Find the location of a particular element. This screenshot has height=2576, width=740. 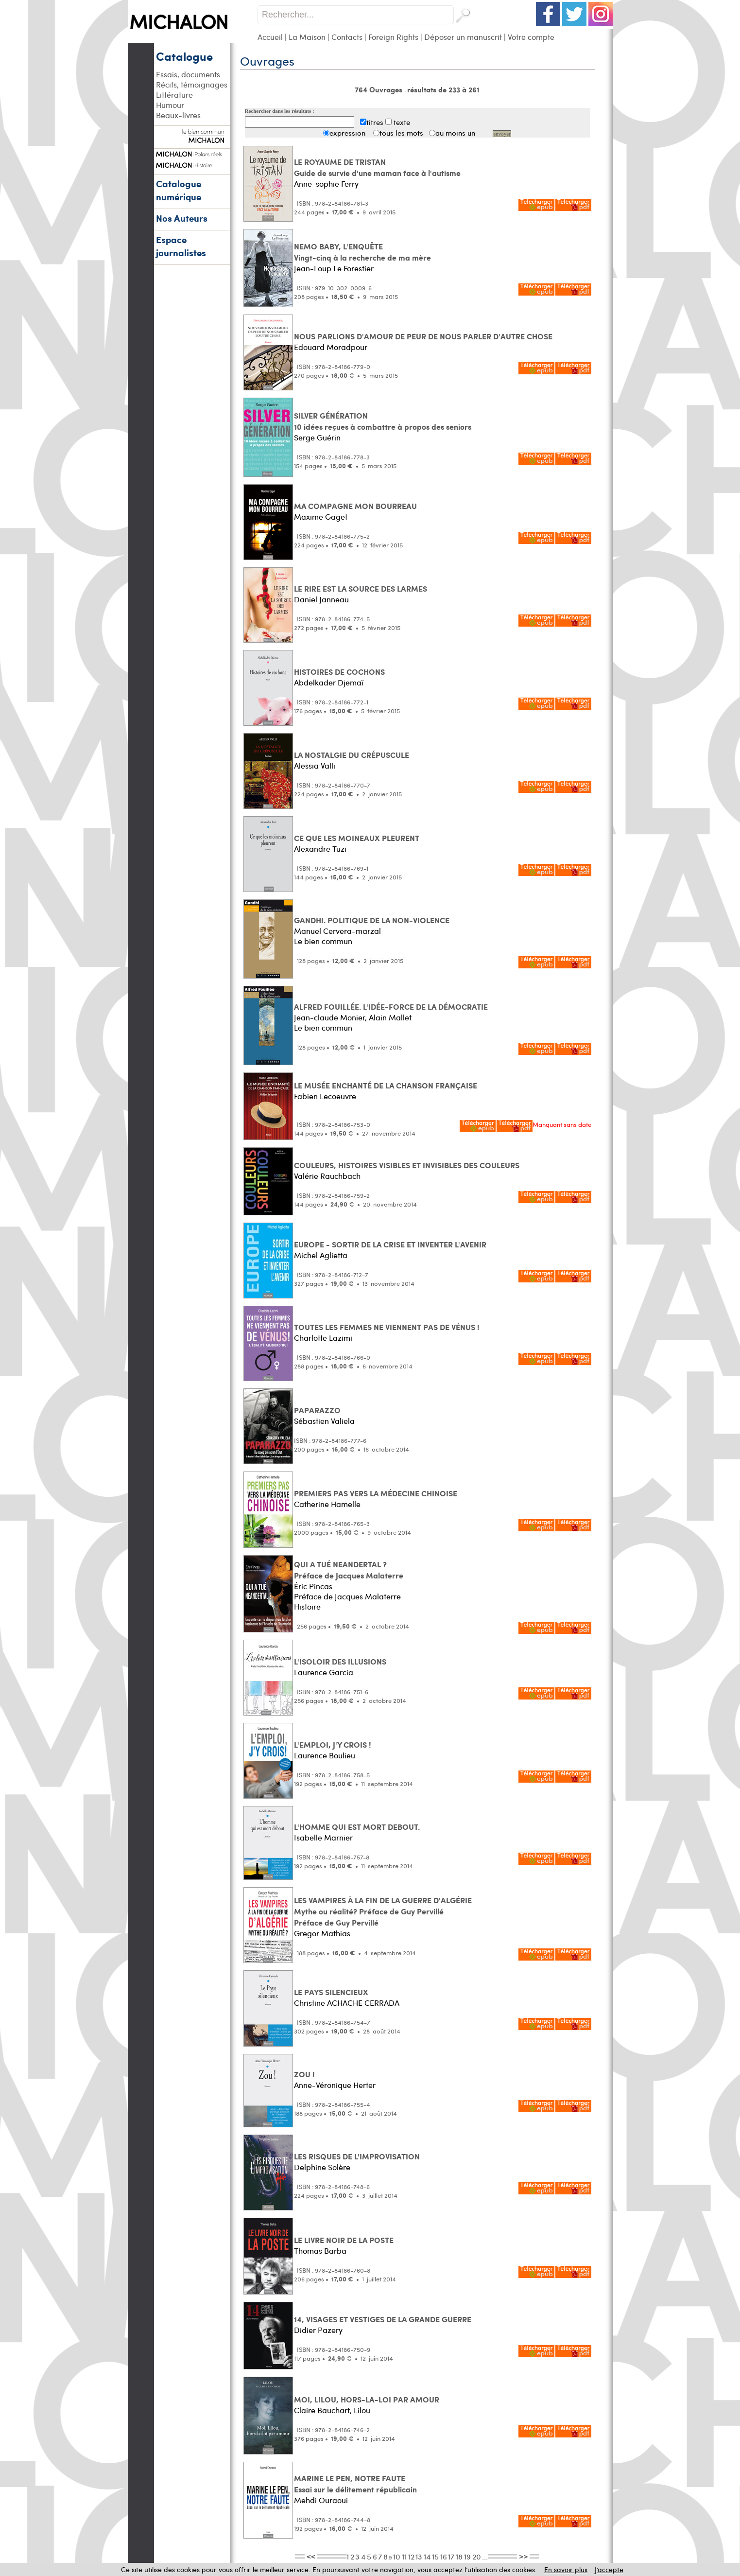

Jean-Loup Le Forestier is located at coordinates (334, 268).